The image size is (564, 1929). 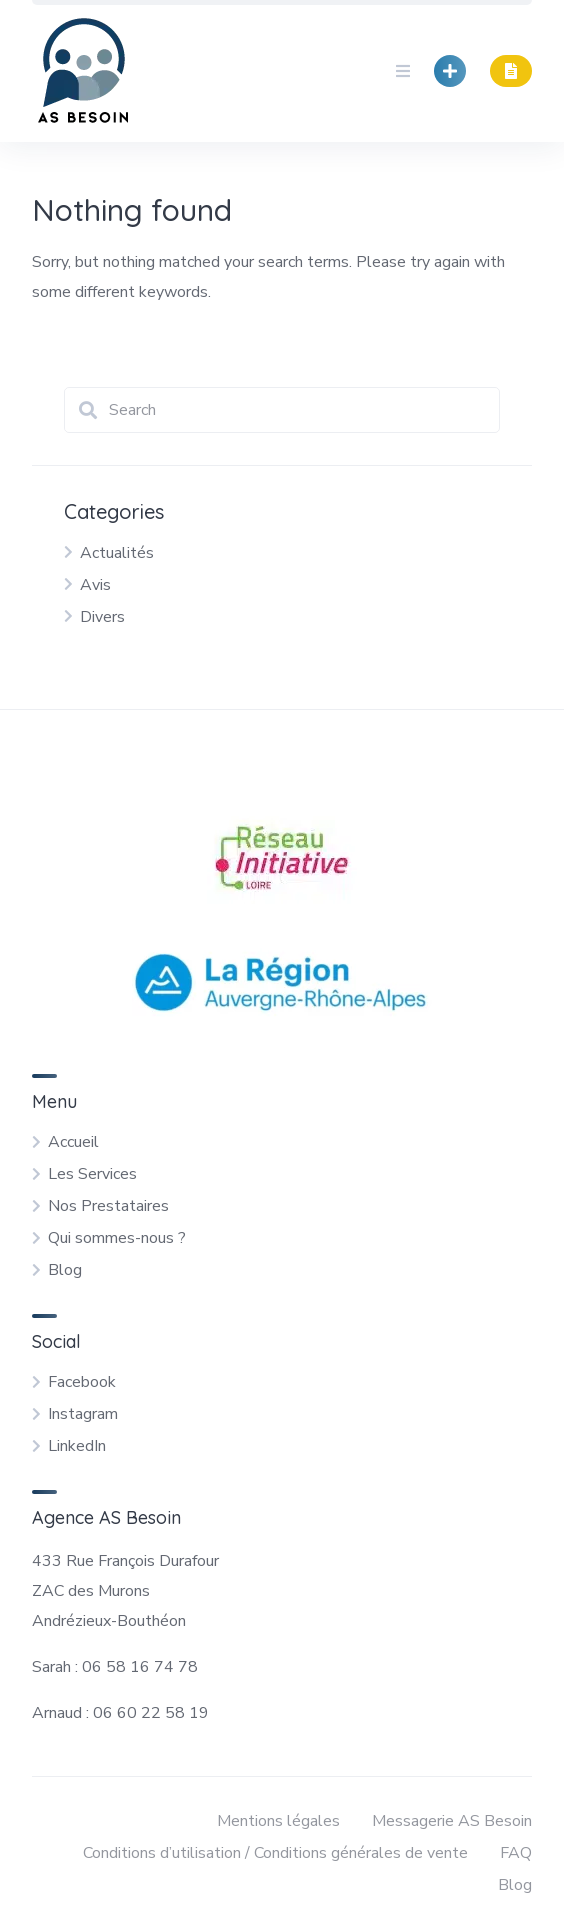 I want to click on Facebook, so click(x=82, y=1382).